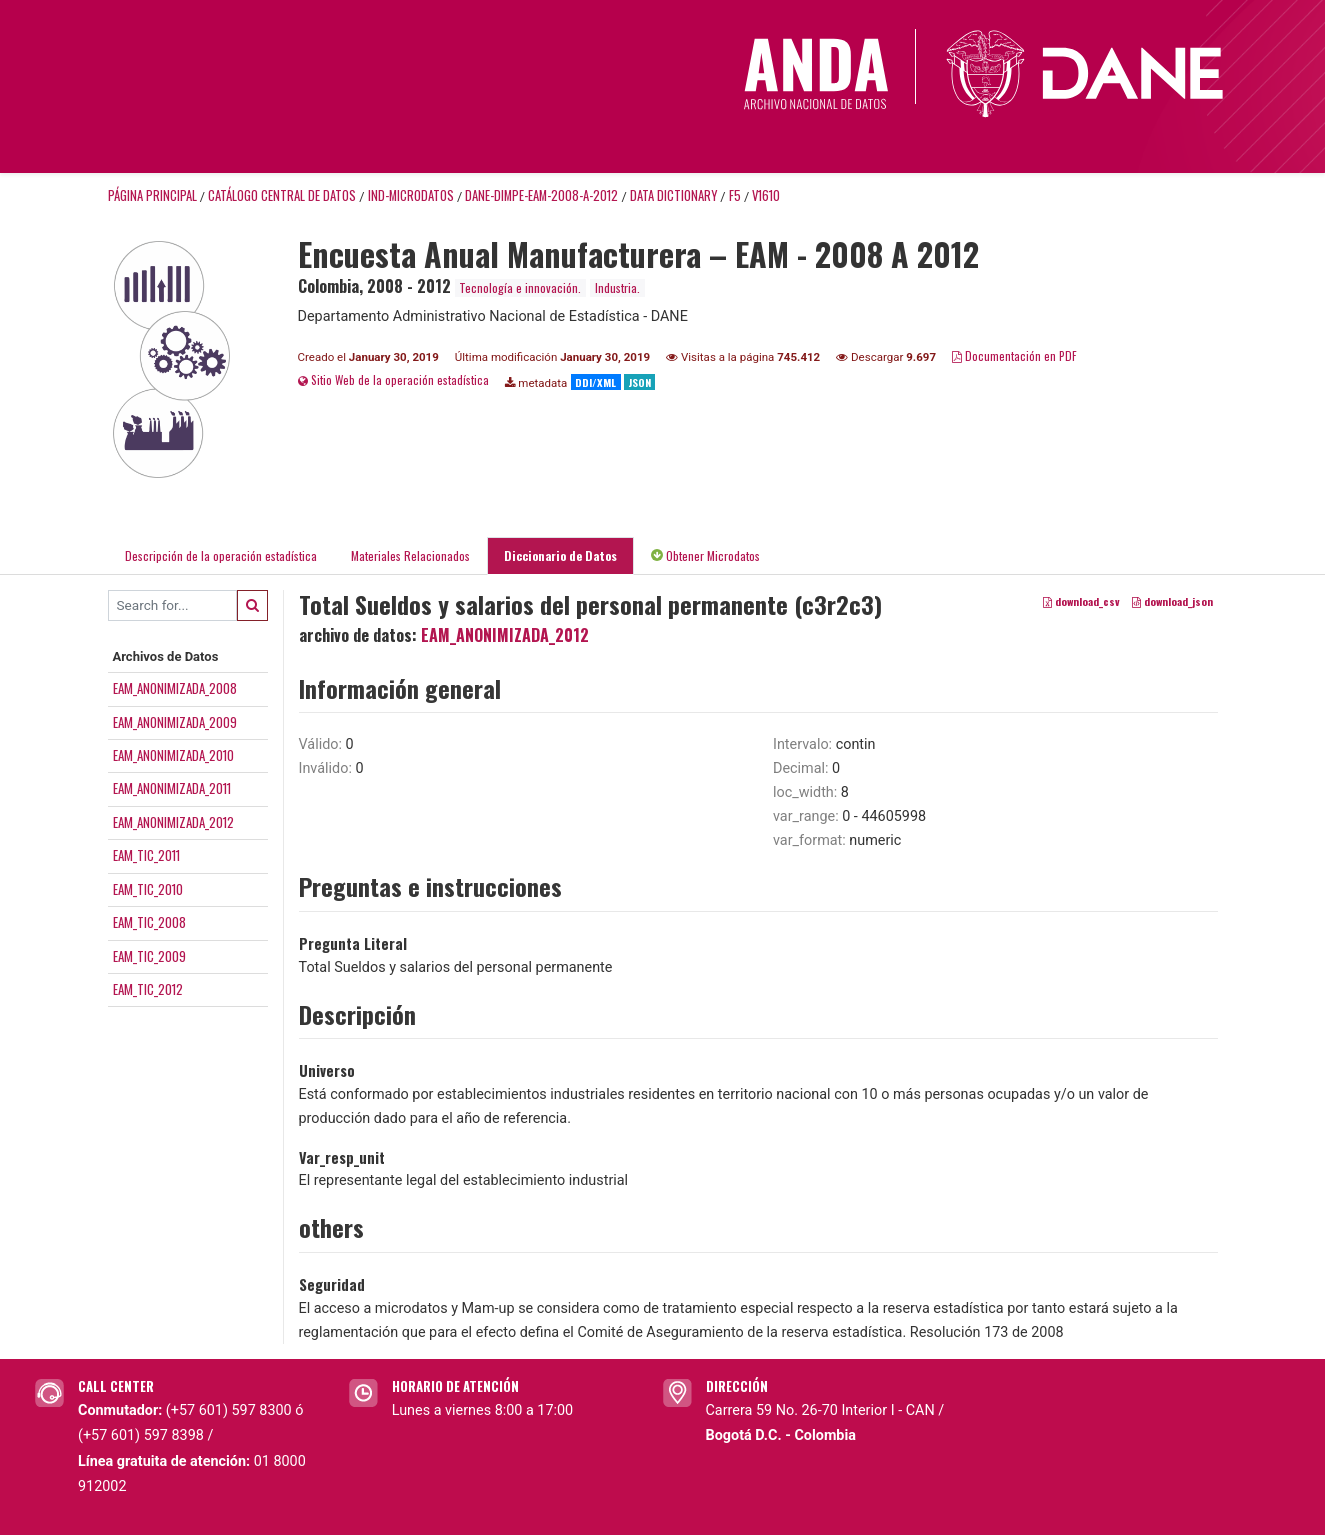 The height and width of the screenshot is (1535, 1325). Describe the element at coordinates (175, 722) in the screenshot. I see `EAM_ANONIMIZADA_2009` at that location.